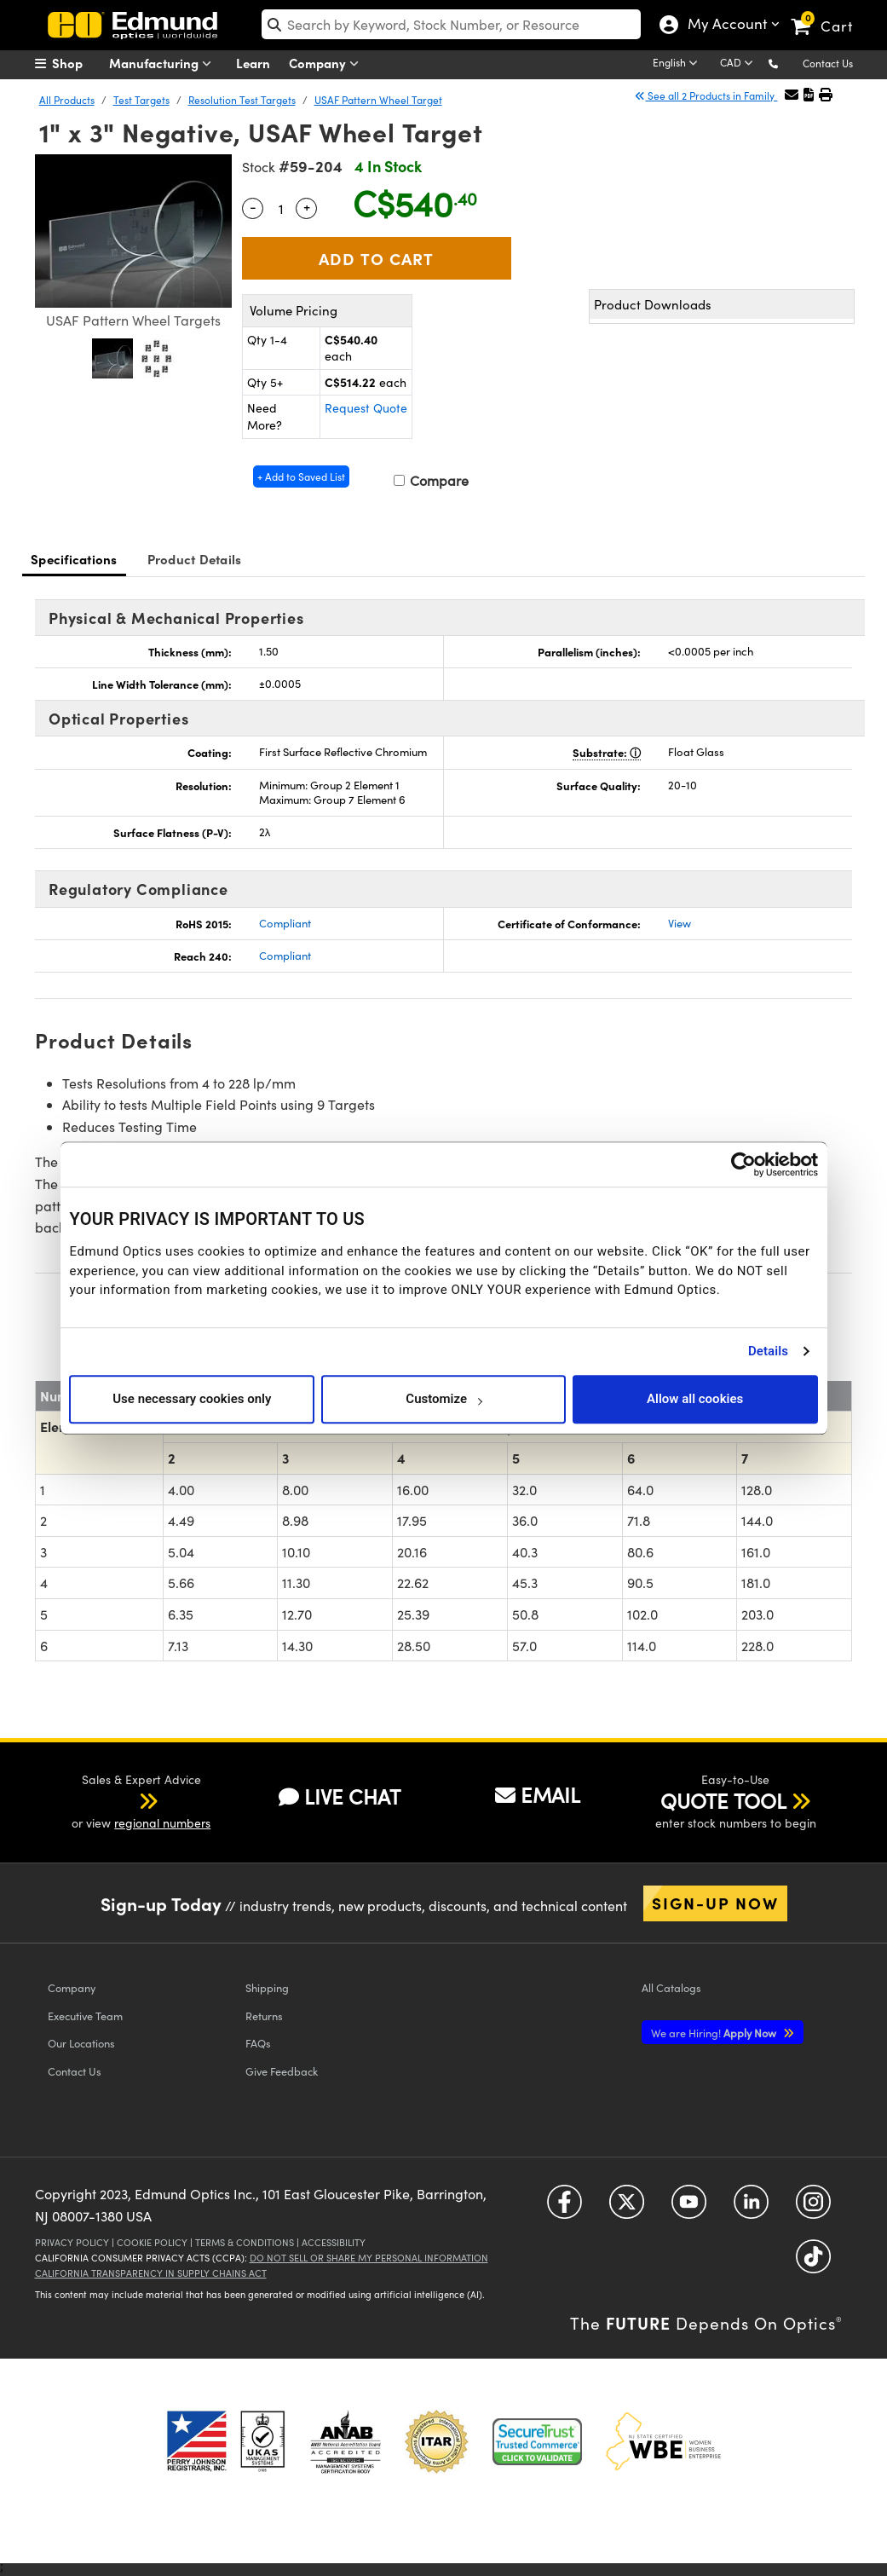 This screenshot has height=2576, width=887. Describe the element at coordinates (723, 1800) in the screenshot. I see `QUOTE TOOL` at that location.